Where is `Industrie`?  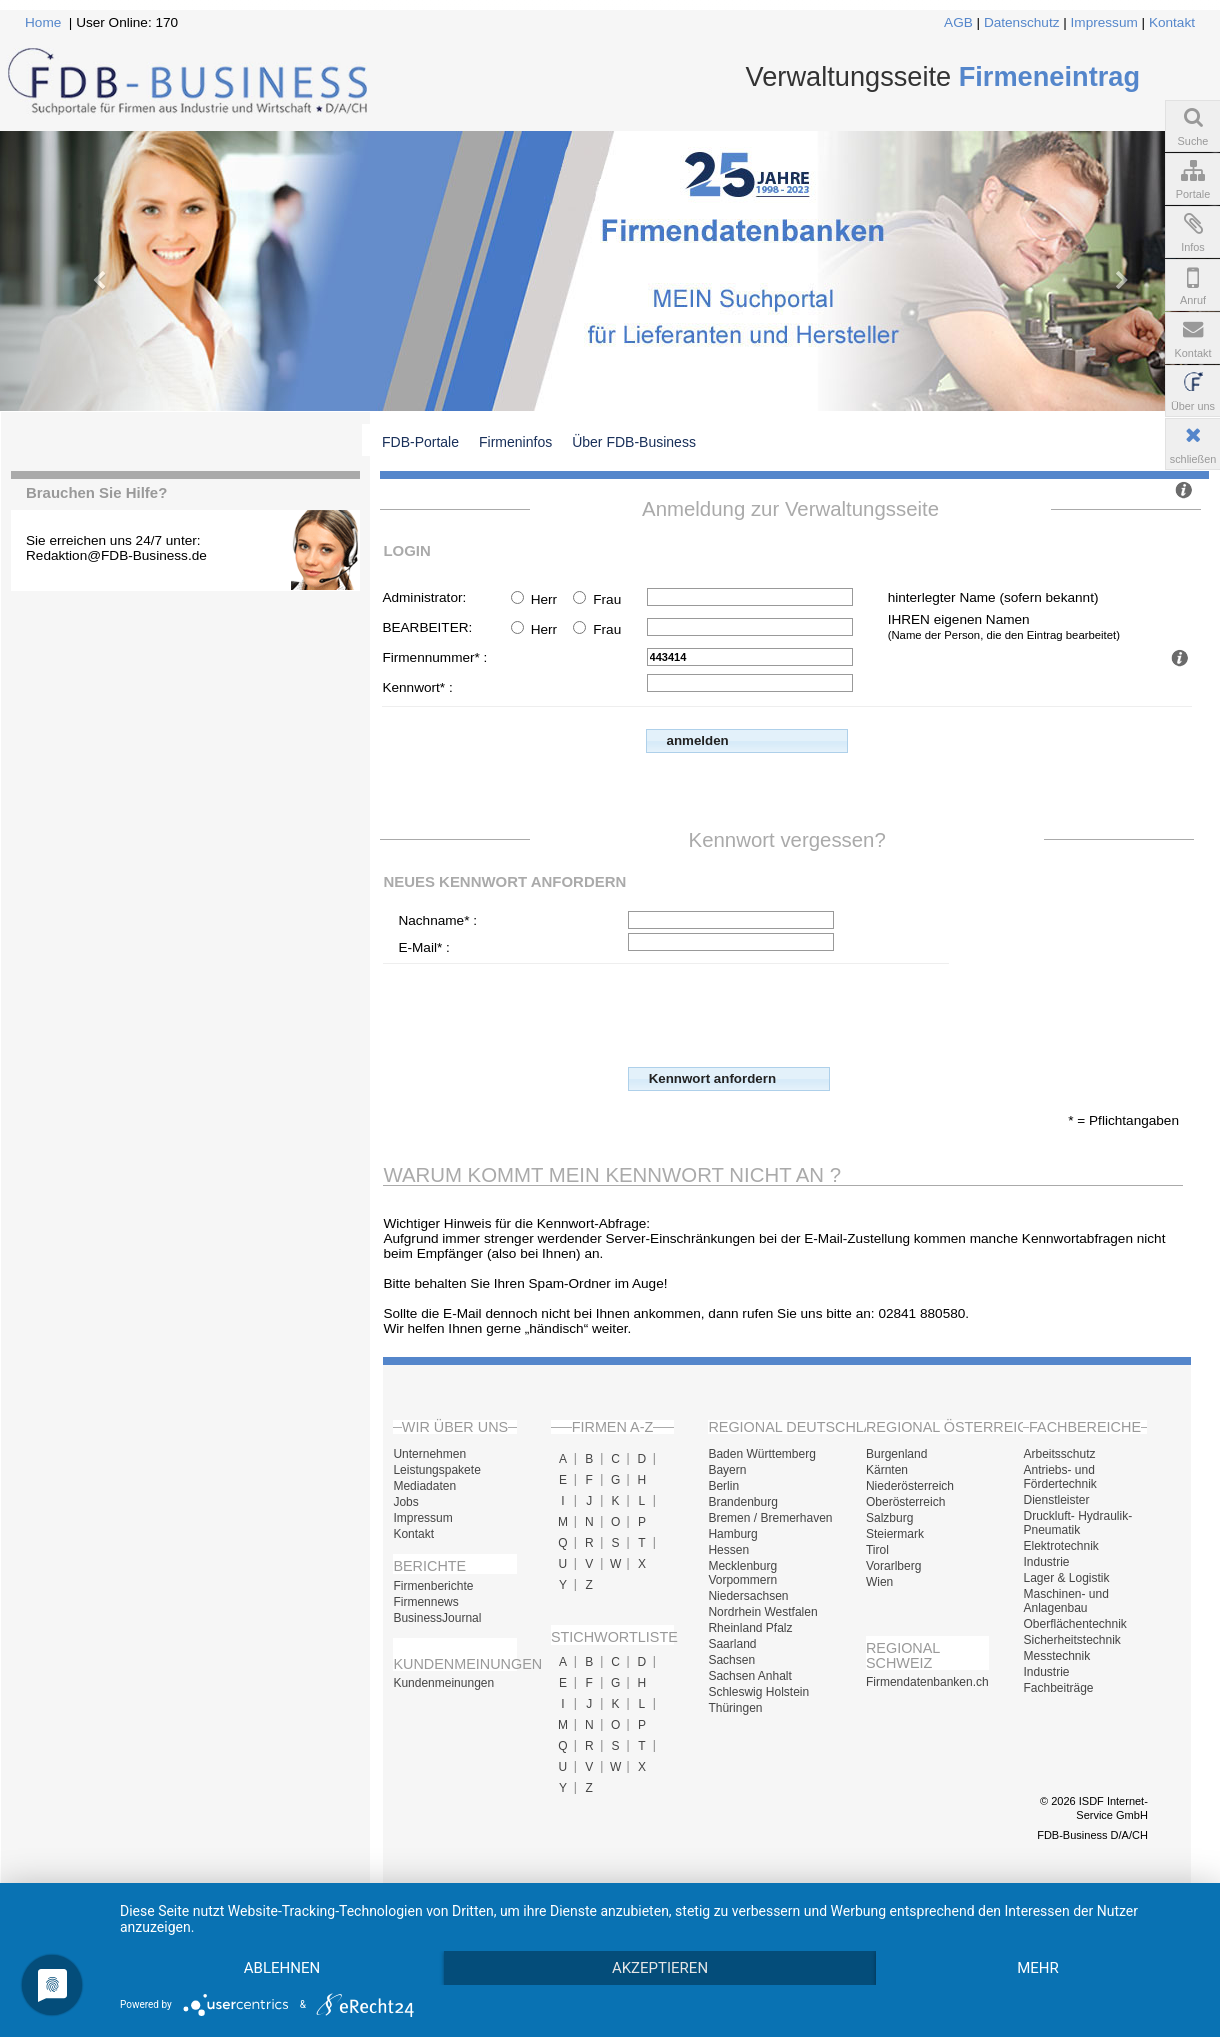
Industrie is located at coordinates (1046, 1562).